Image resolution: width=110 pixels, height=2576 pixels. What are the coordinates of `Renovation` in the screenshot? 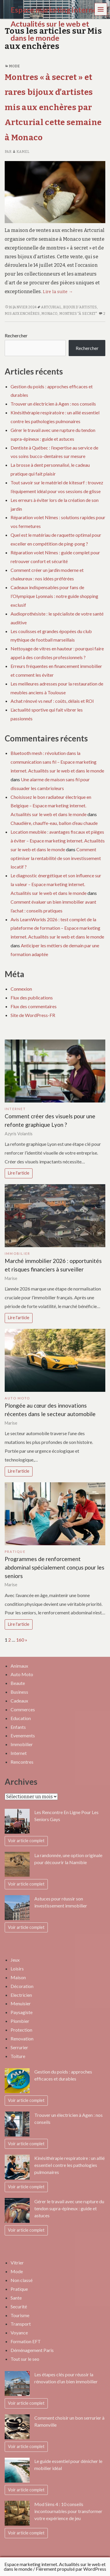 It's located at (22, 2038).